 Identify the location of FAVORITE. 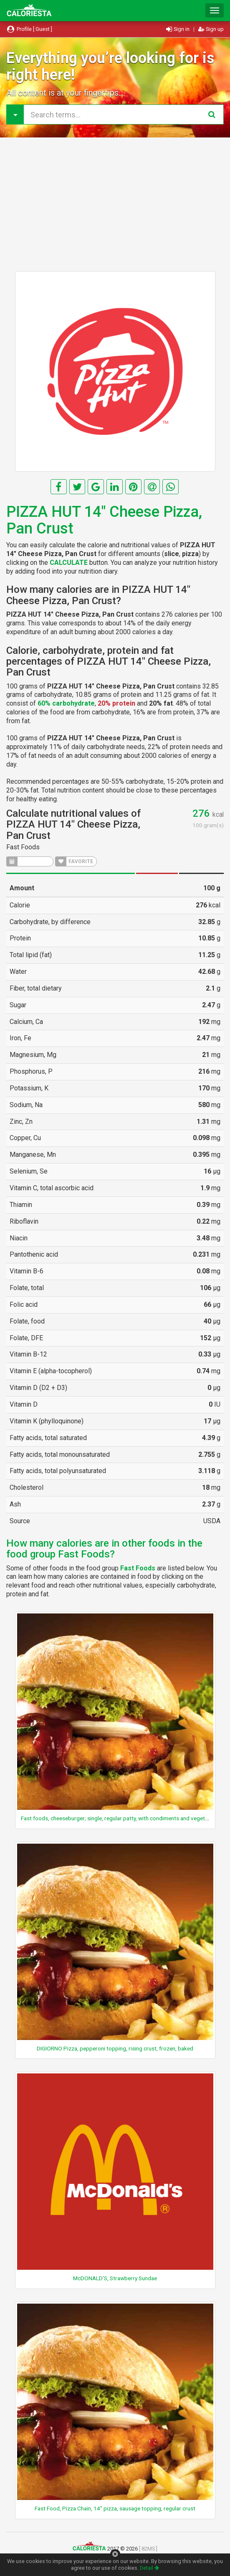
(74, 861).